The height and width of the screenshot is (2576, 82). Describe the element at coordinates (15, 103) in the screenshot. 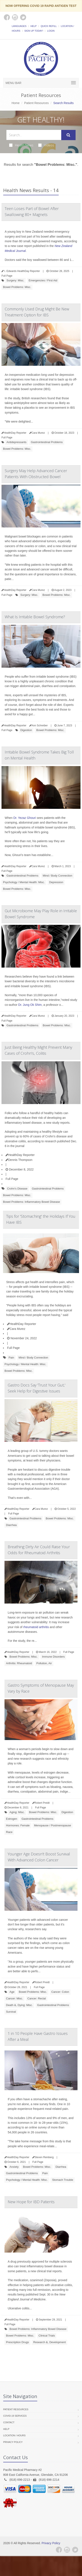

I see `Home` at that location.